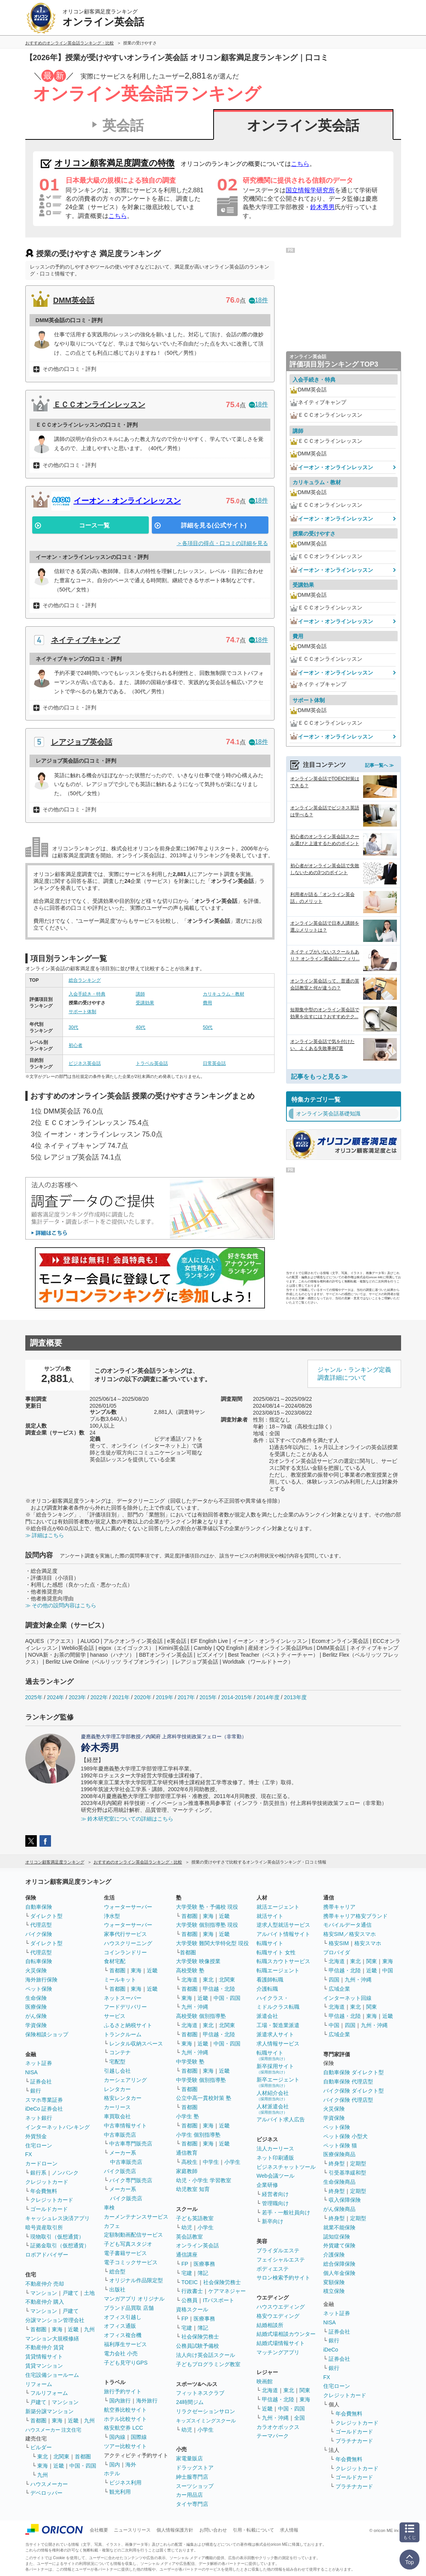  I want to click on iDeCo 証券会社, so click(44, 2109).